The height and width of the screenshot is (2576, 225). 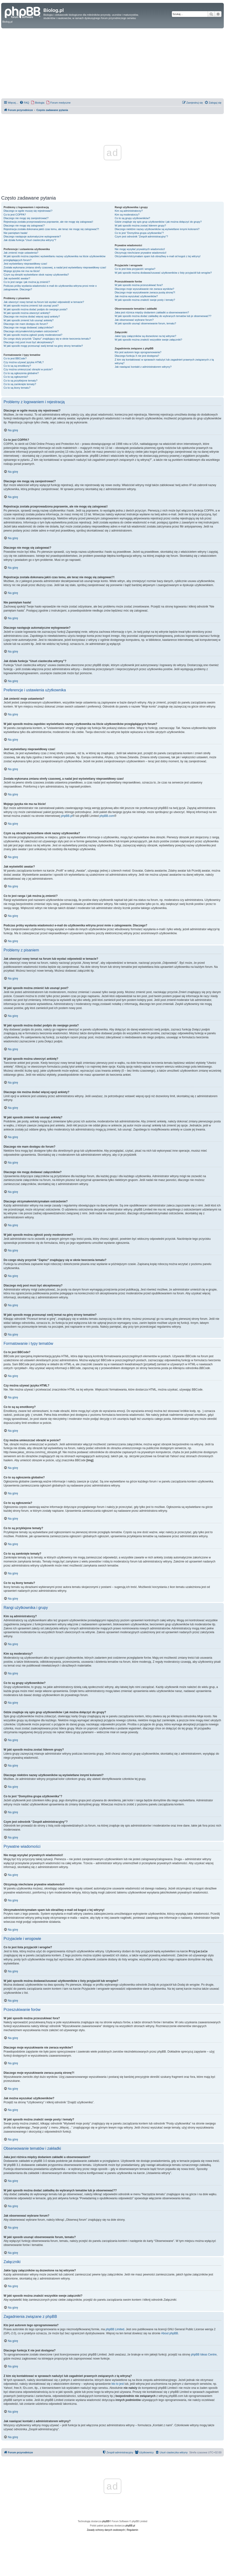 What do you see at coordinates (141, 236) in the screenshot?
I see `Czym jest odnośnik “Zespół administracyjny”?` at bounding box center [141, 236].